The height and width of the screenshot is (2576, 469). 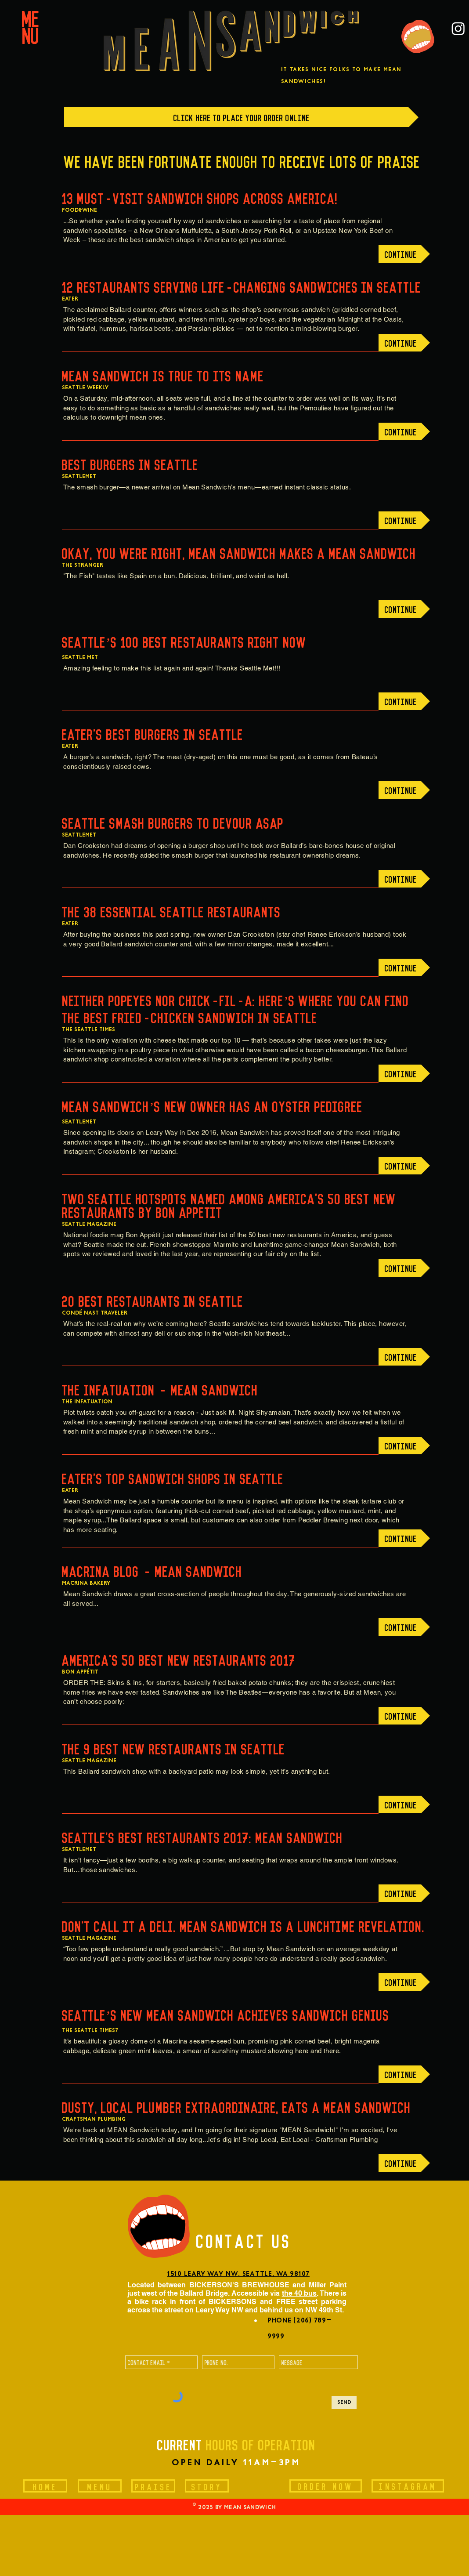 I want to click on [ORDER NOW], so click(x=325, y=2486).